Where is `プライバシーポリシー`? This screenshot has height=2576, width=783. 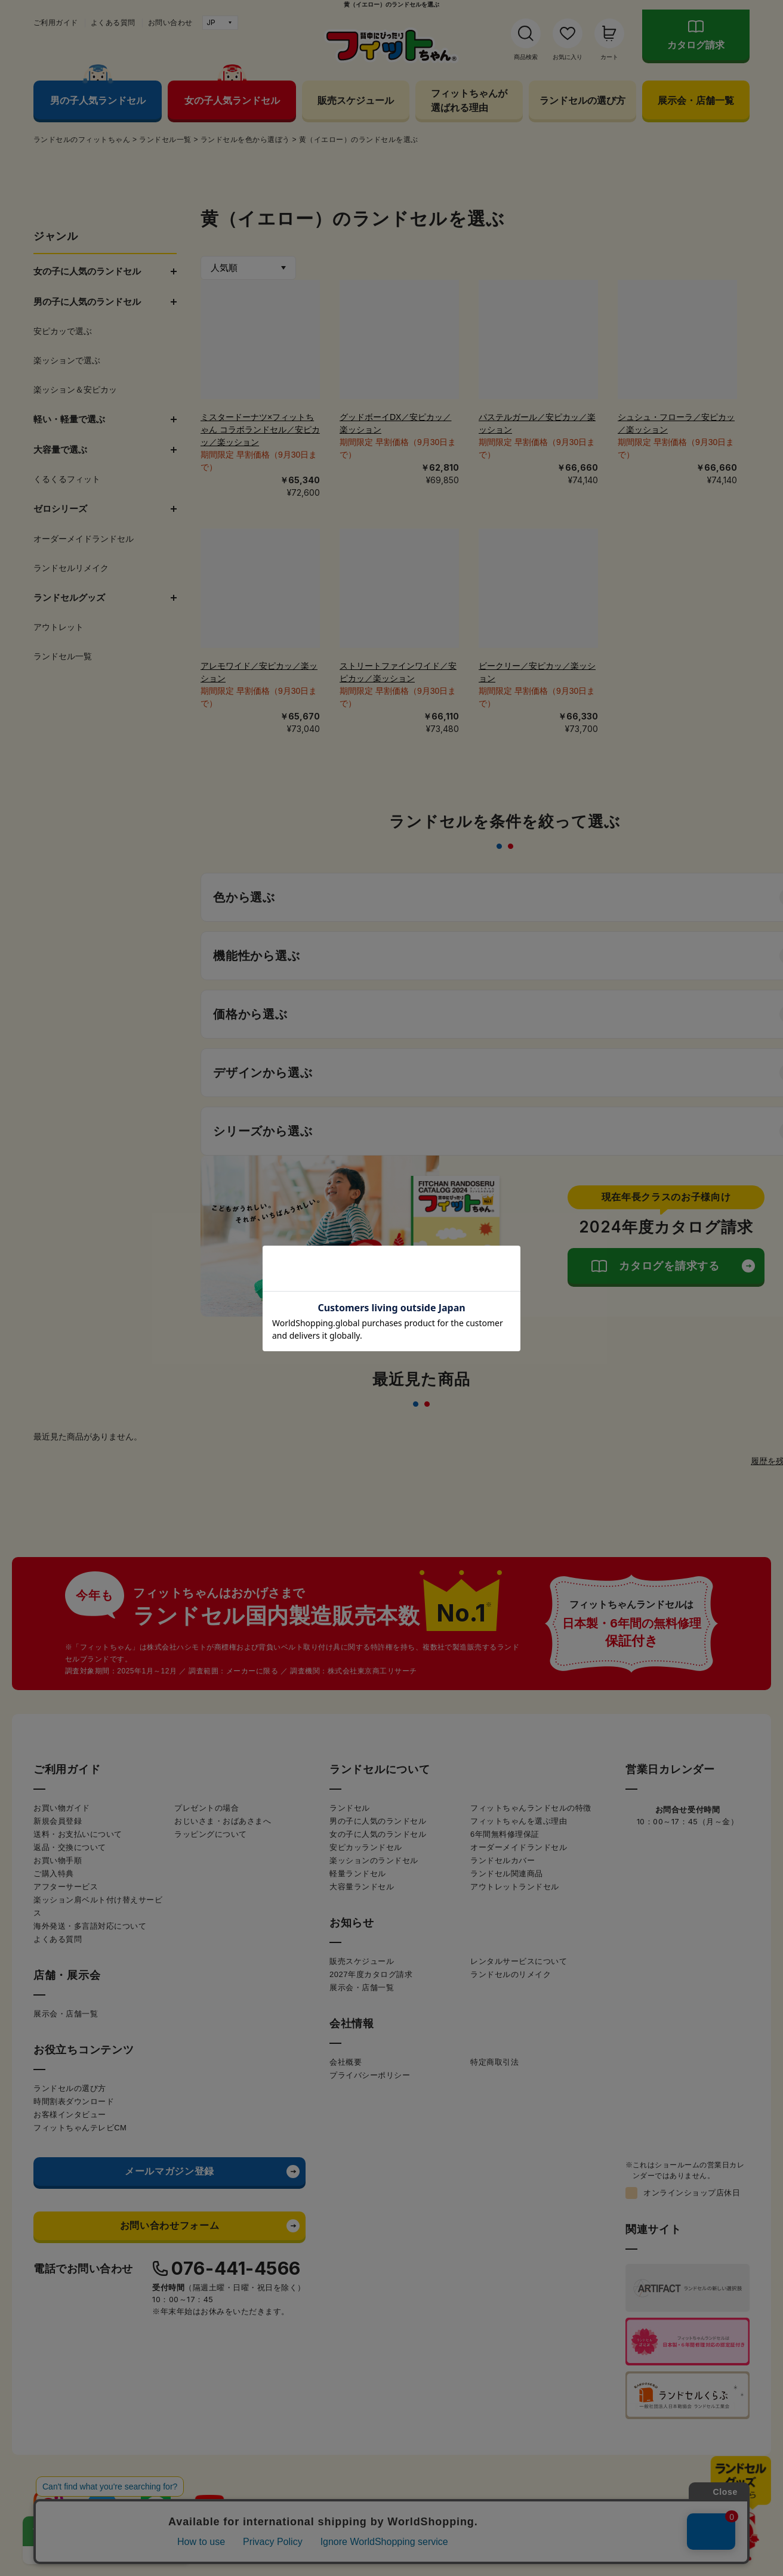
プライバシーポリシー is located at coordinates (369, 2075).